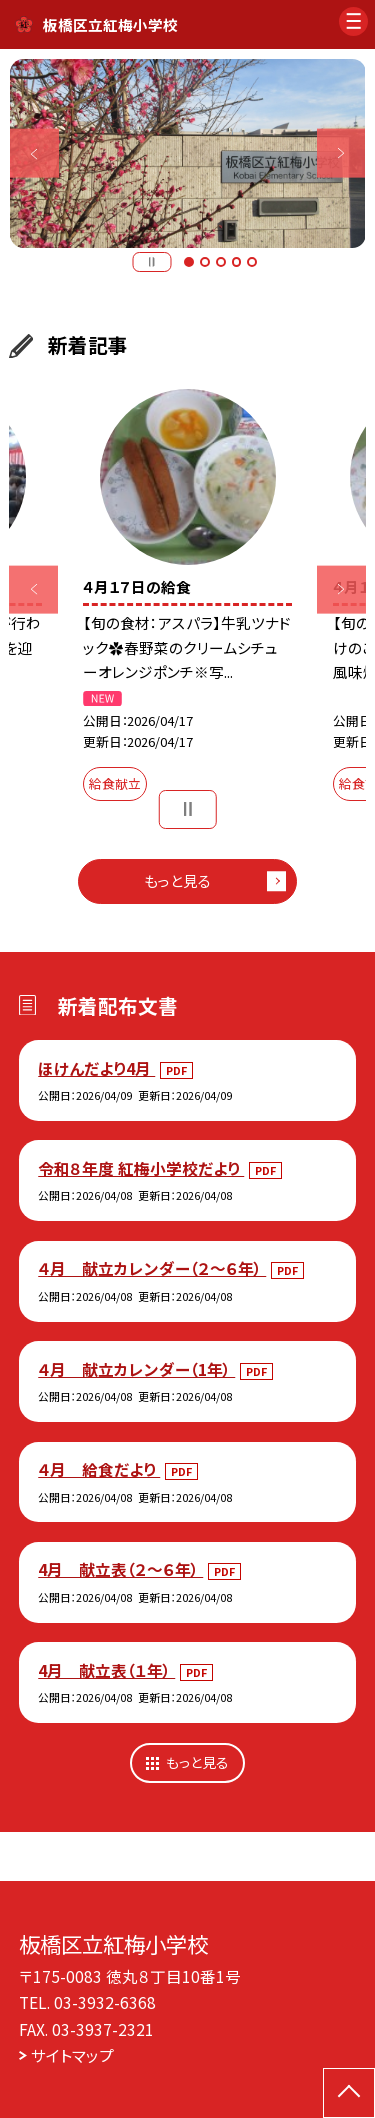  What do you see at coordinates (152, 1268) in the screenshot?
I see `４月 献立カレンダー（２～６年）` at bounding box center [152, 1268].